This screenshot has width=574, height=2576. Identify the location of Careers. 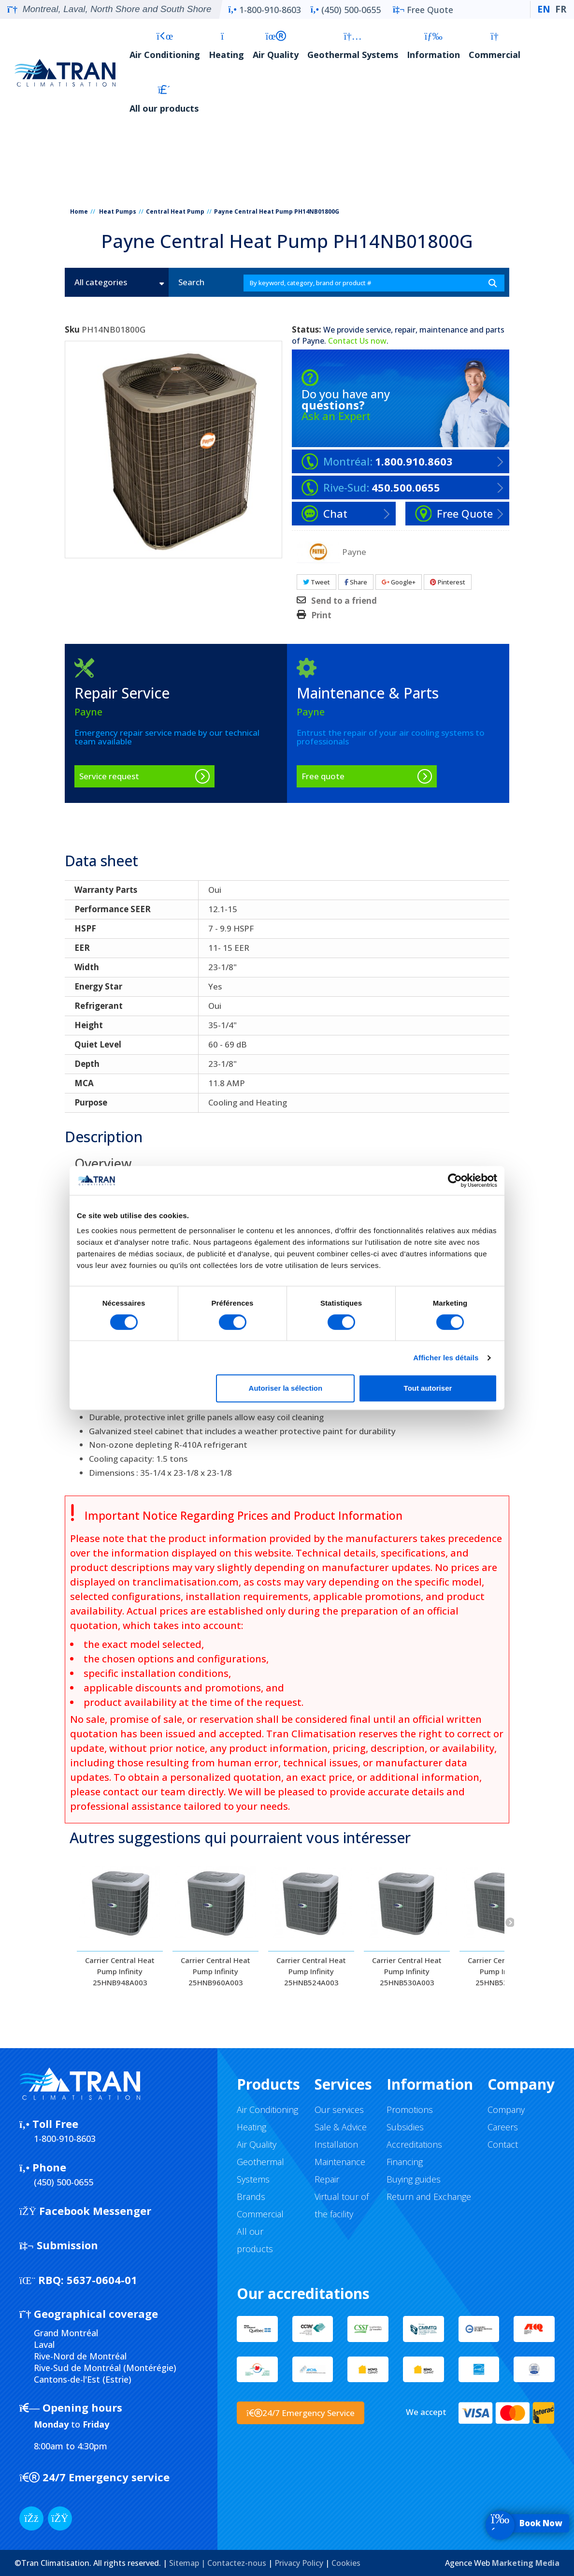
(503, 2127).